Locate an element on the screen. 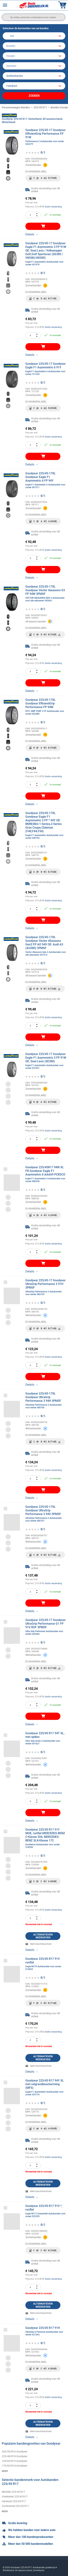 This screenshot has width=68, height=2576. Zoeken is located at coordinates (34, 95).